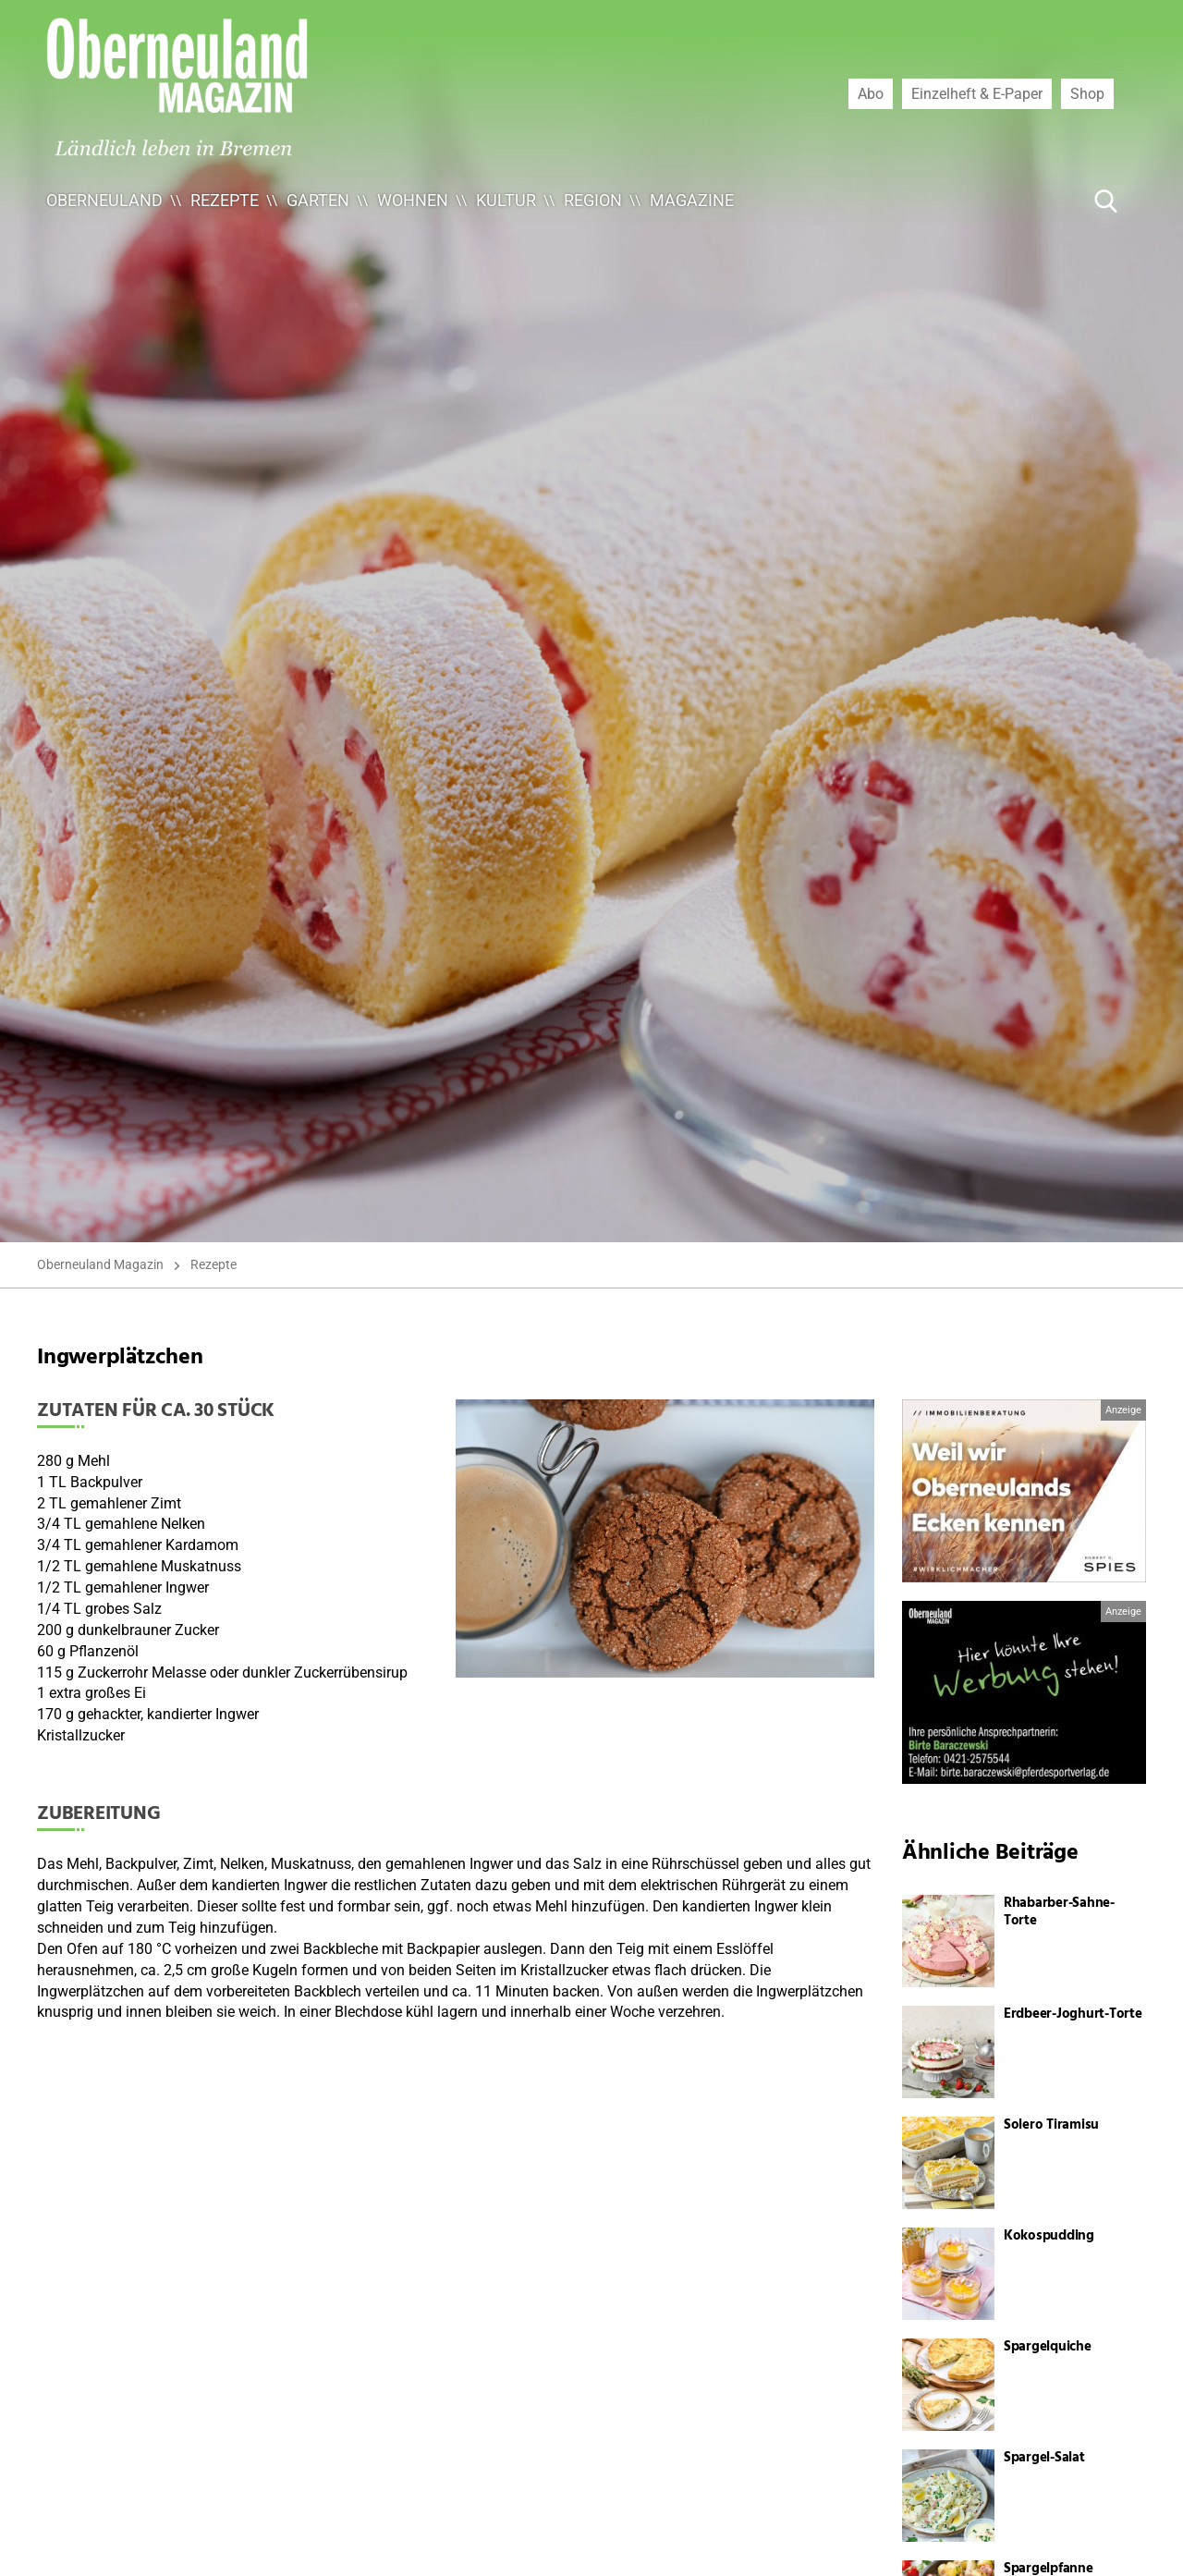  Describe the element at coordinates (1087, 93) in the screenshot. I see `Shop` at that location.